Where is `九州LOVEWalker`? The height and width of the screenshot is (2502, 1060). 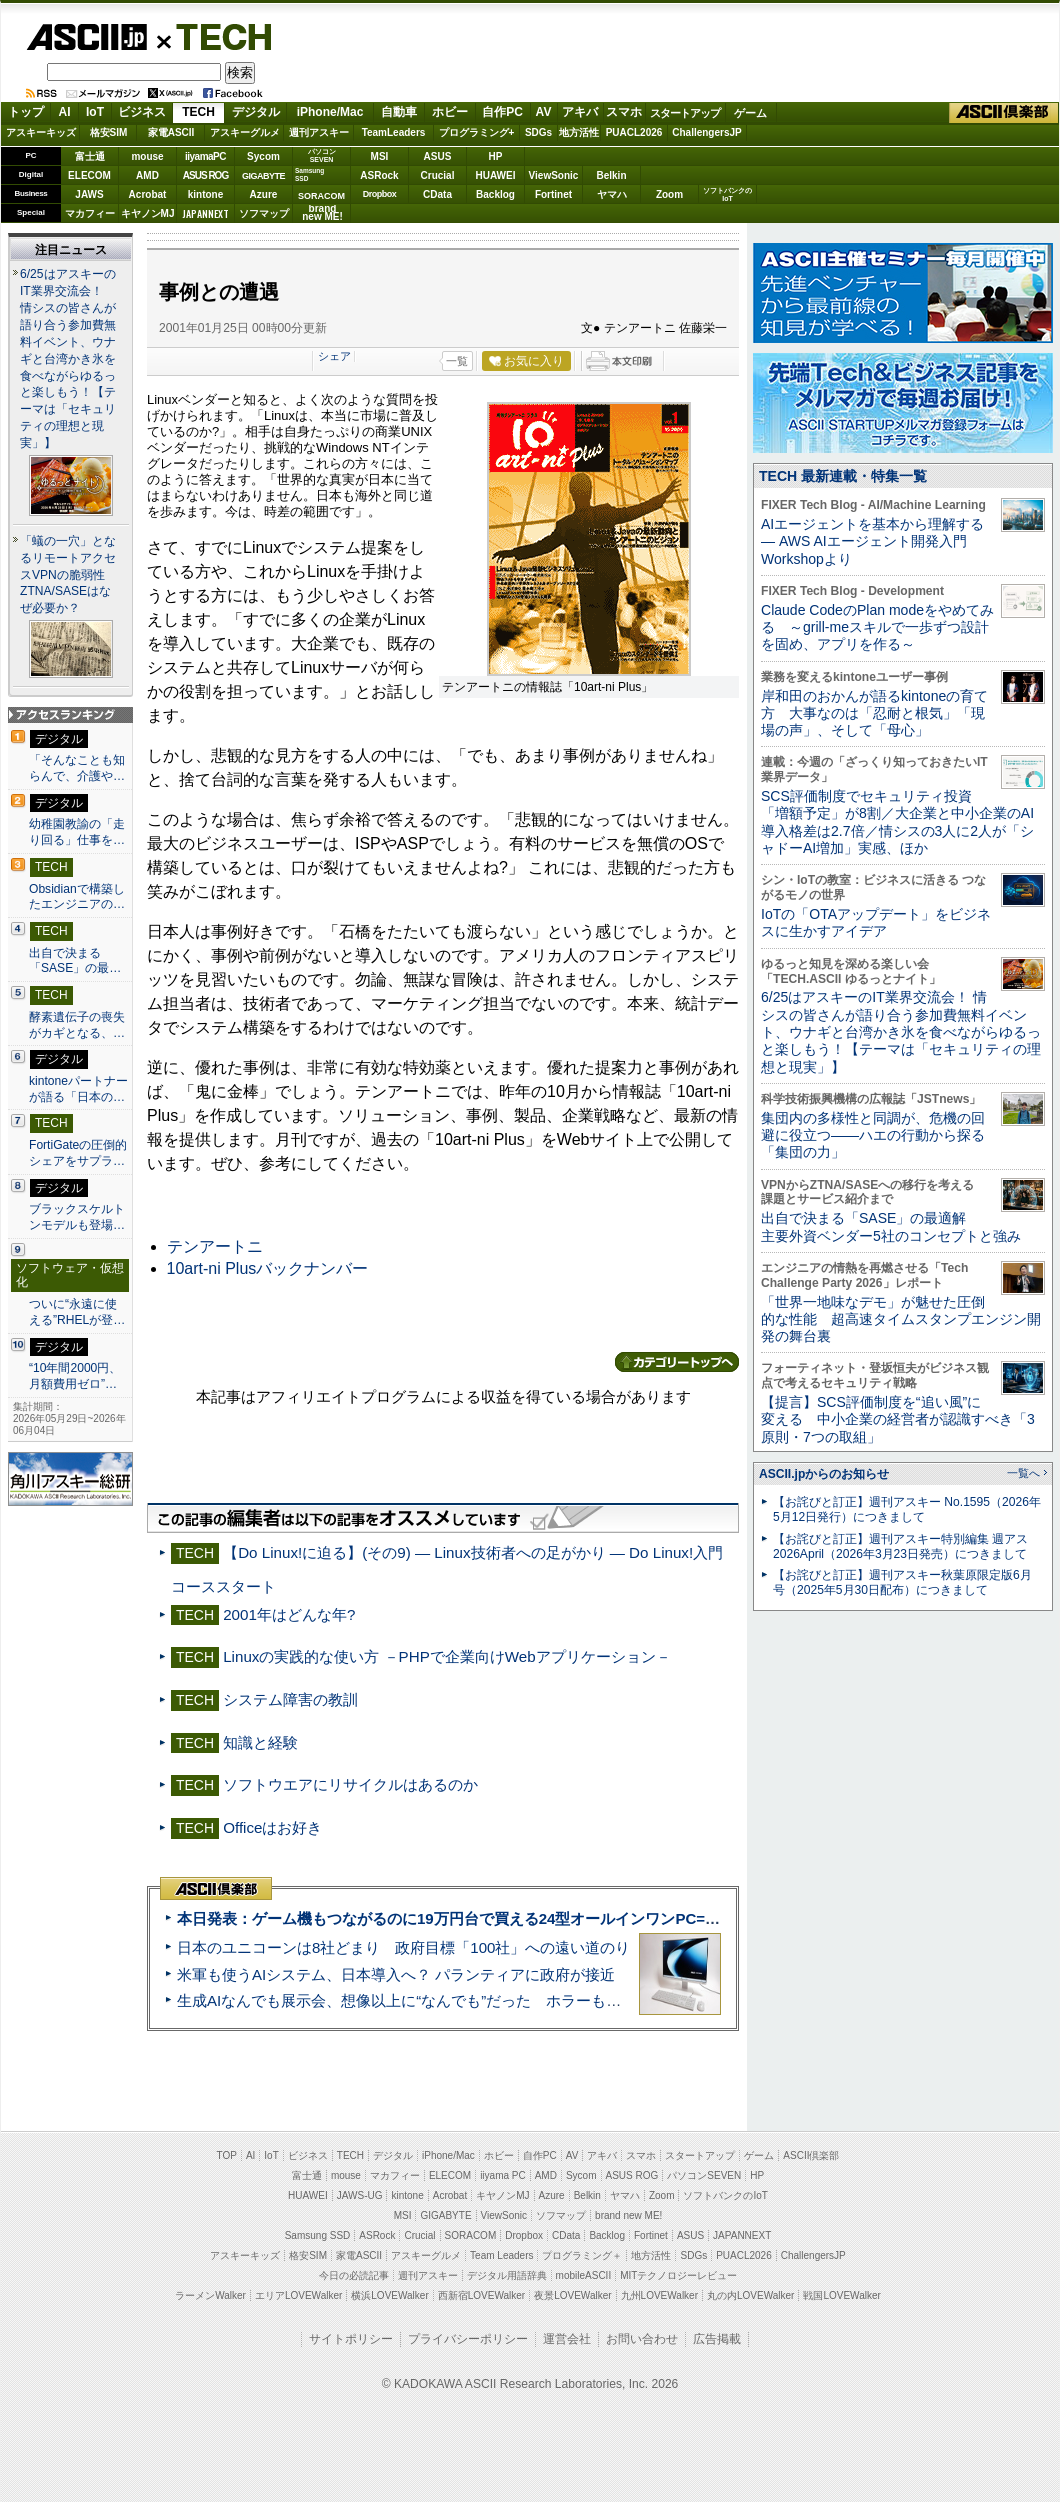 九州LOVEWalker is located at coordinates (659, 2295).